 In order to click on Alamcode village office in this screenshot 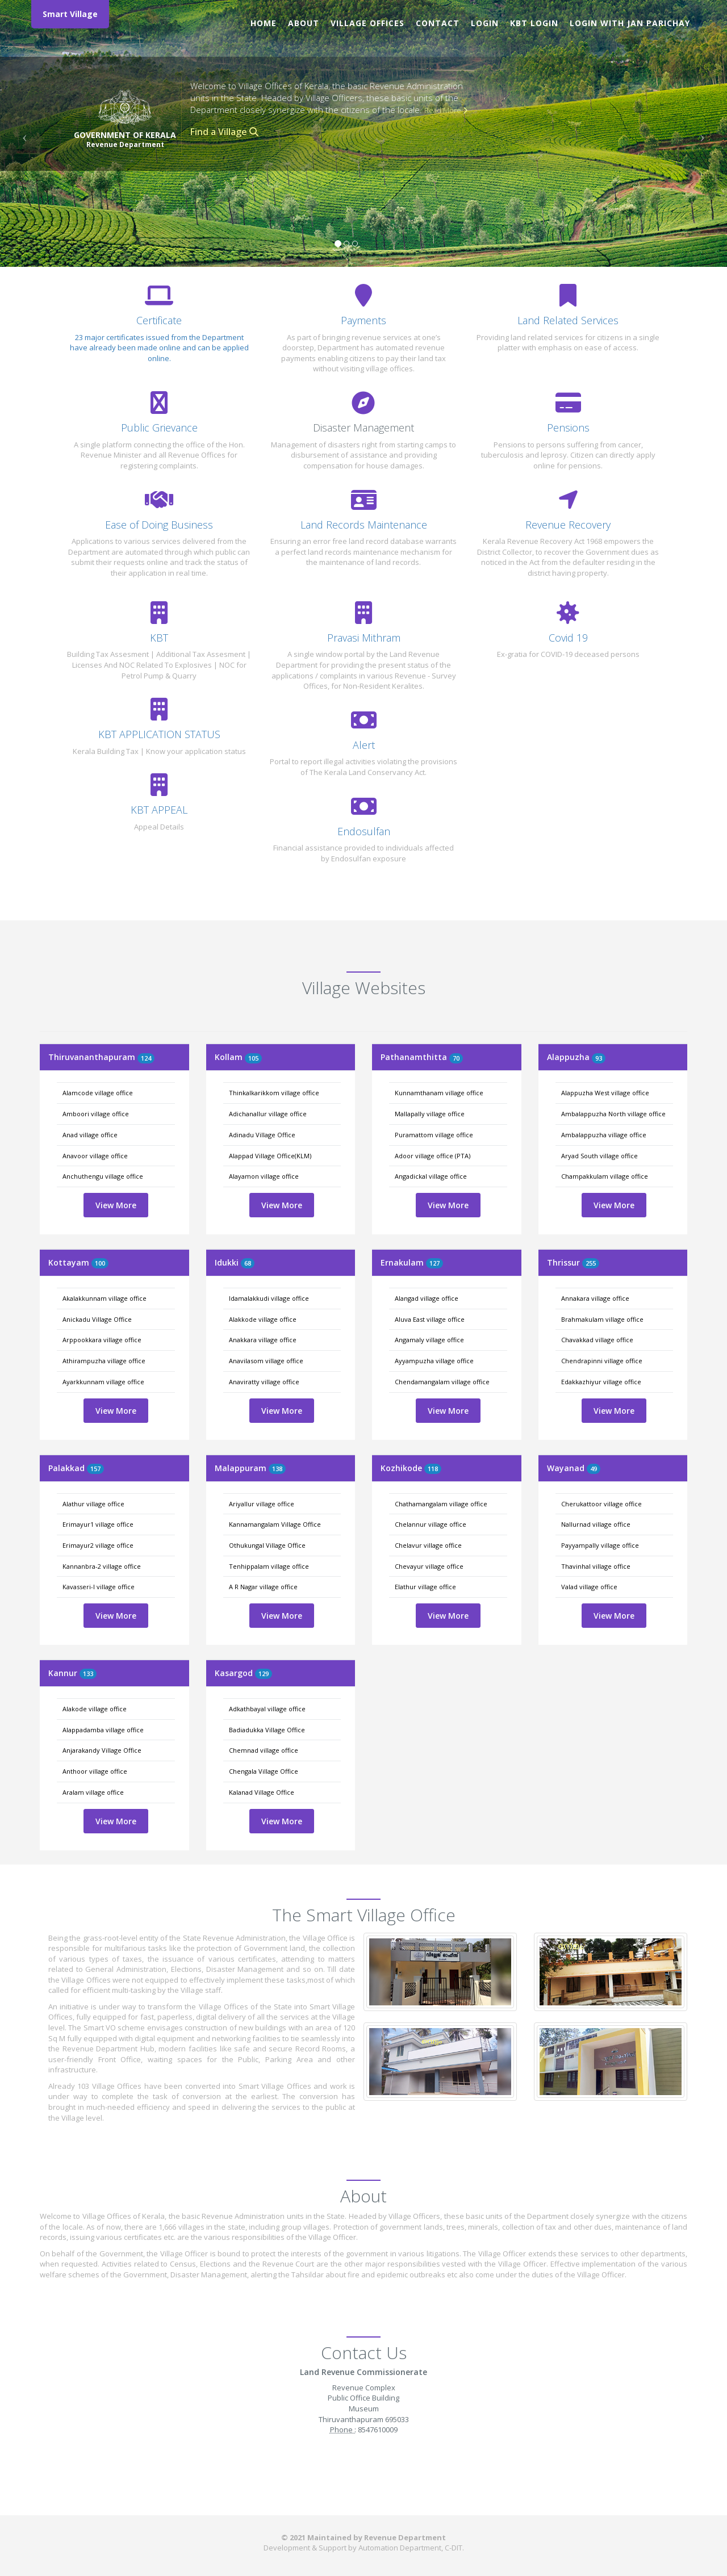, I will do `click(97, 1092)`.